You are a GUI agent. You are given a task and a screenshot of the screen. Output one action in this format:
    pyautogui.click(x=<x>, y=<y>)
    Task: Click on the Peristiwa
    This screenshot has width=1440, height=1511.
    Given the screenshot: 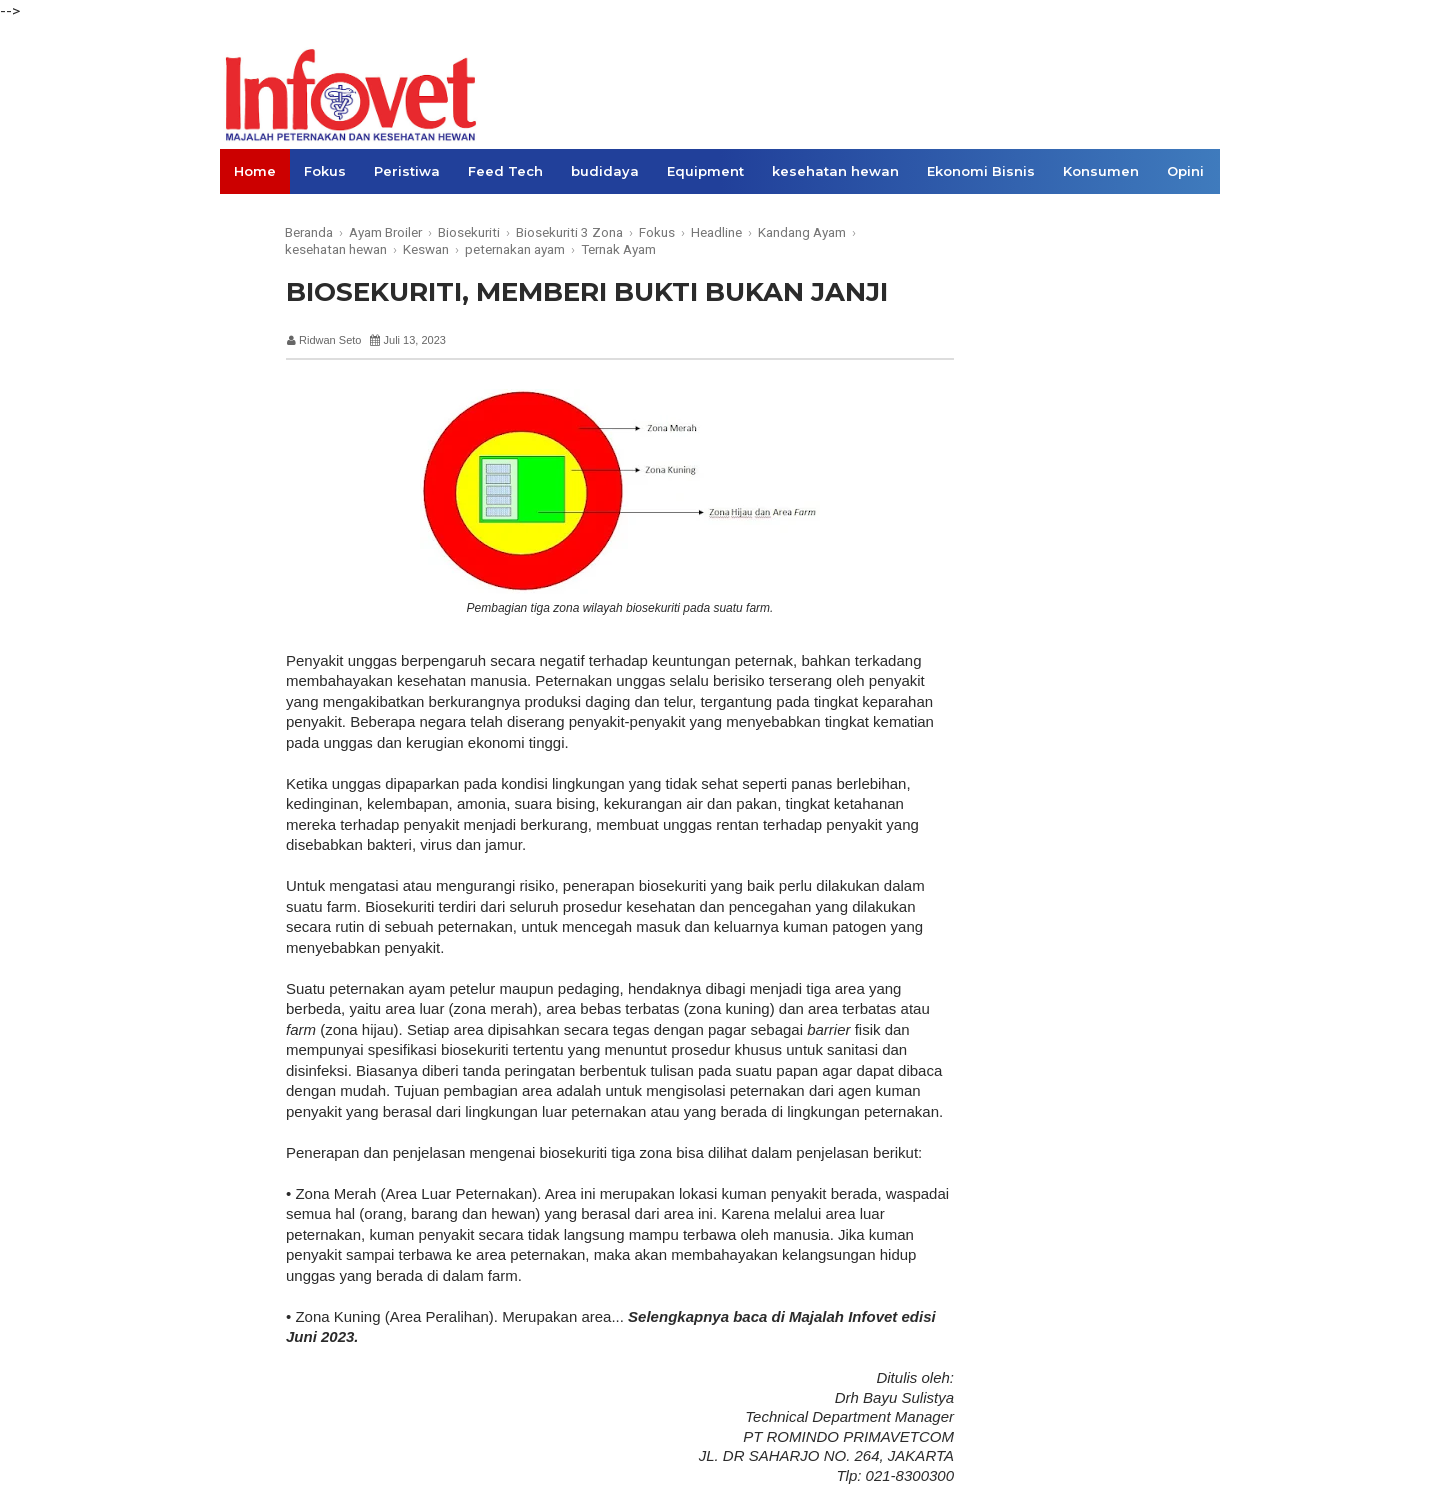 What is the action you would take?
    pyautogui.click(x=407, y=171)
    